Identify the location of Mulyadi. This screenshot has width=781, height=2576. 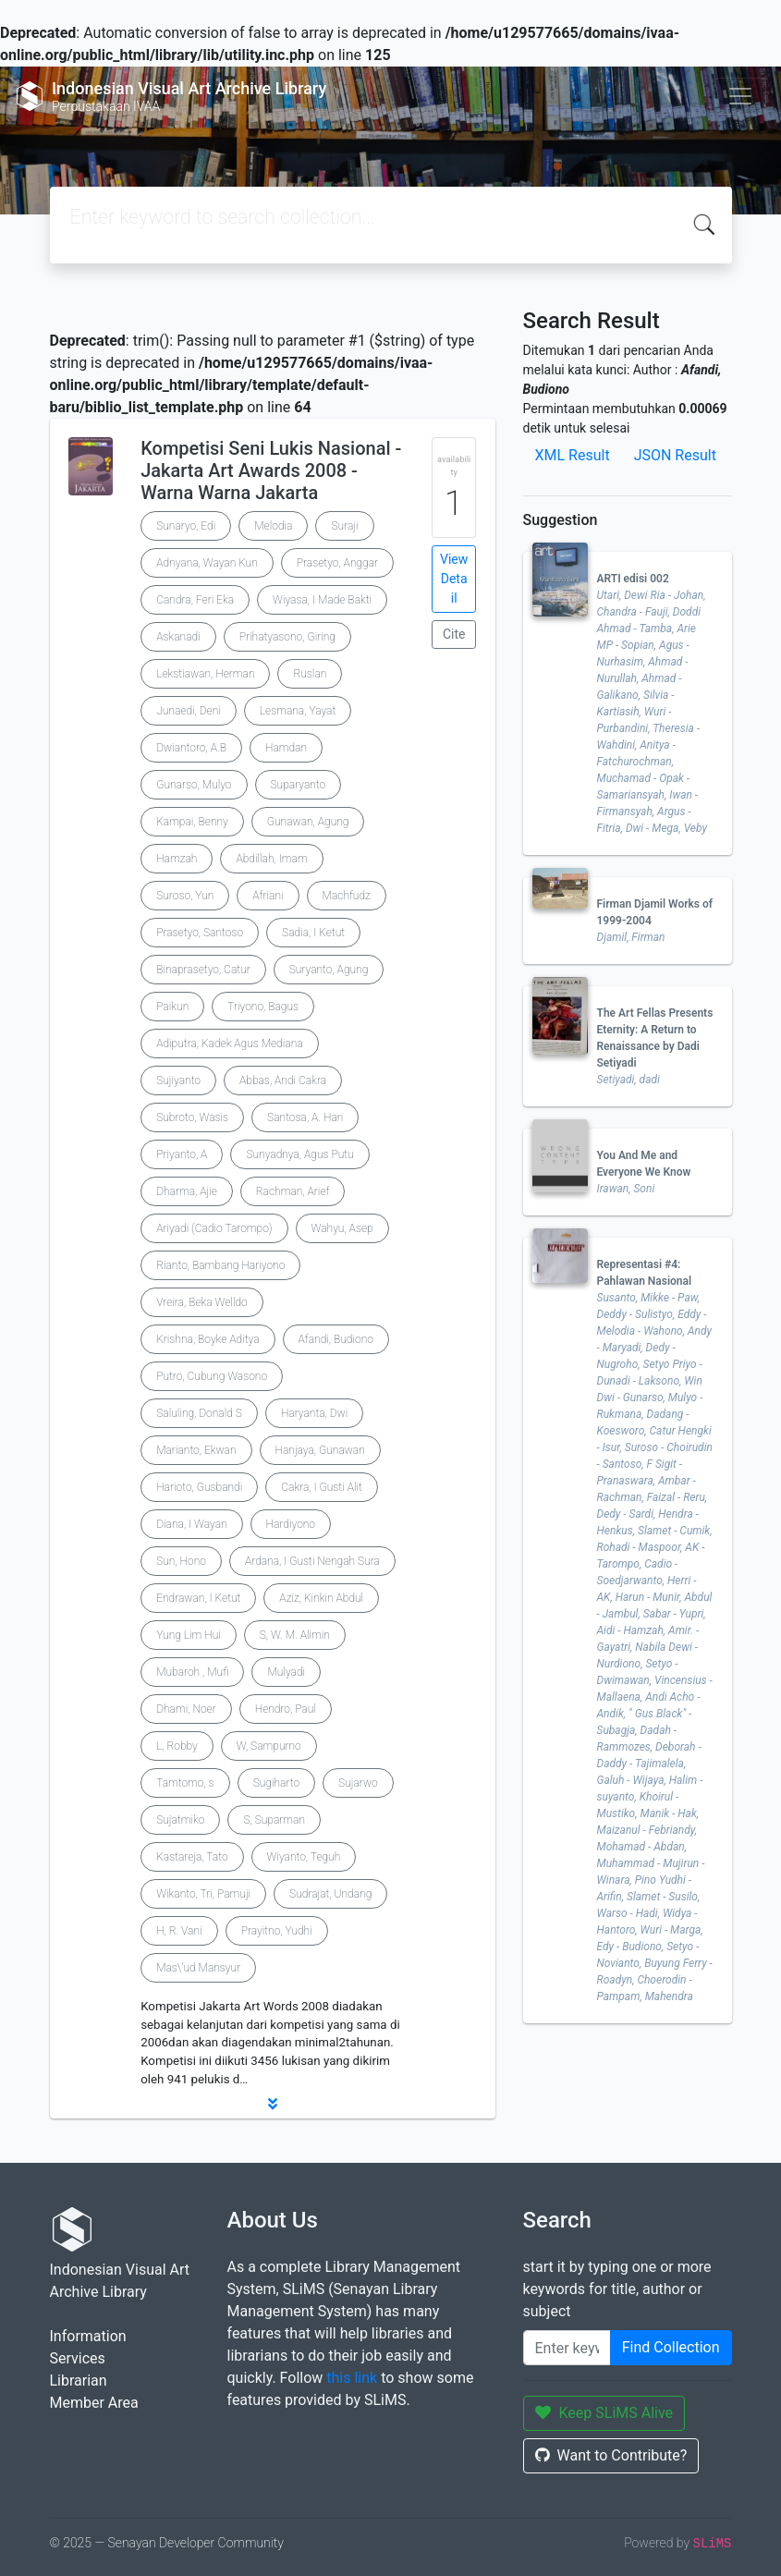
(286, 1672).